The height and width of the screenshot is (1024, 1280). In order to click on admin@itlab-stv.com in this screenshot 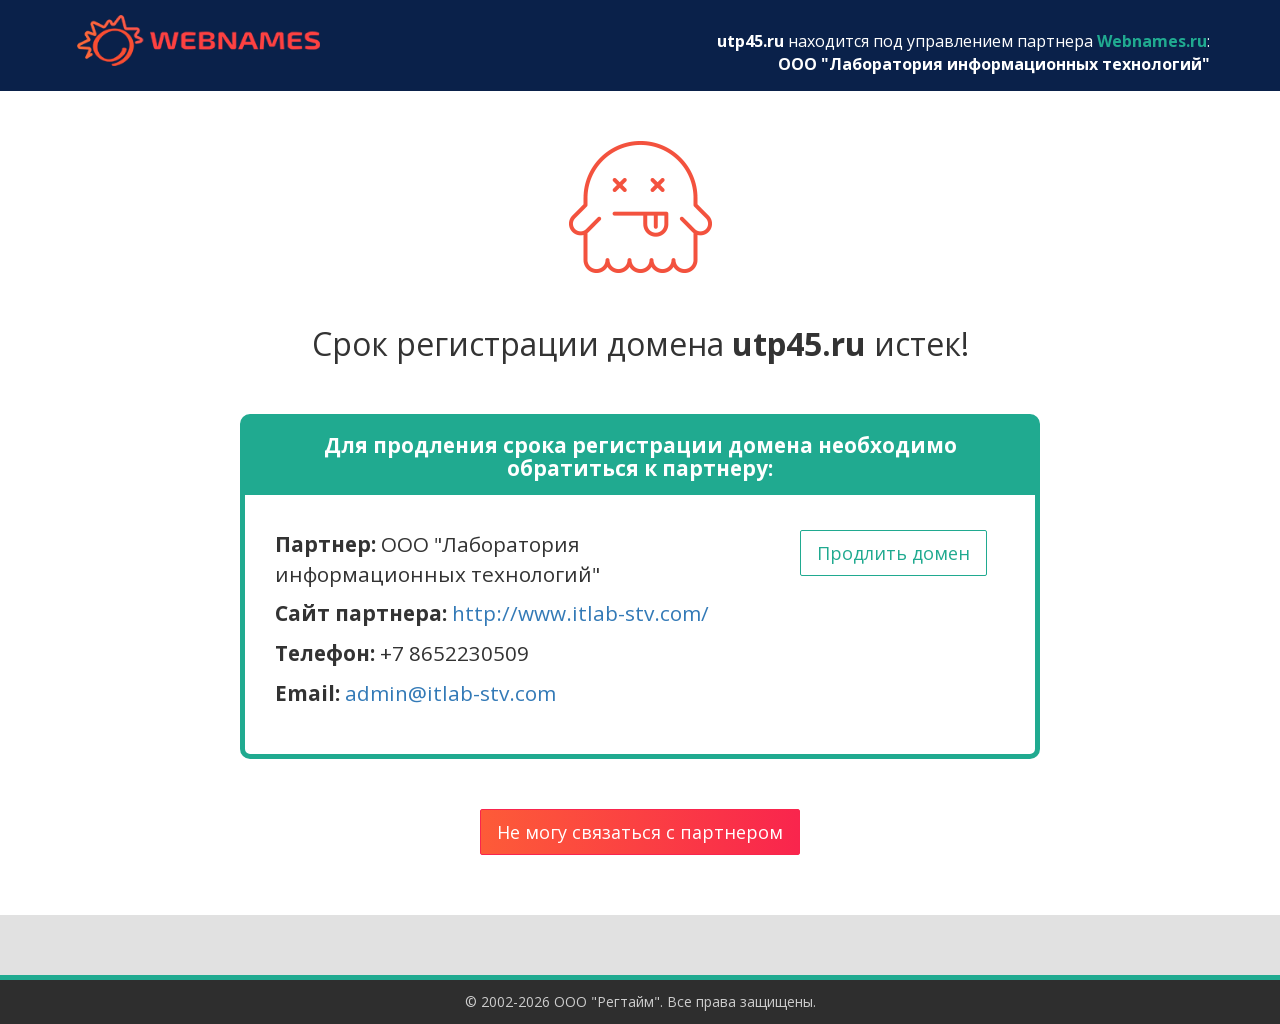, I will do `click(450, 693)`.